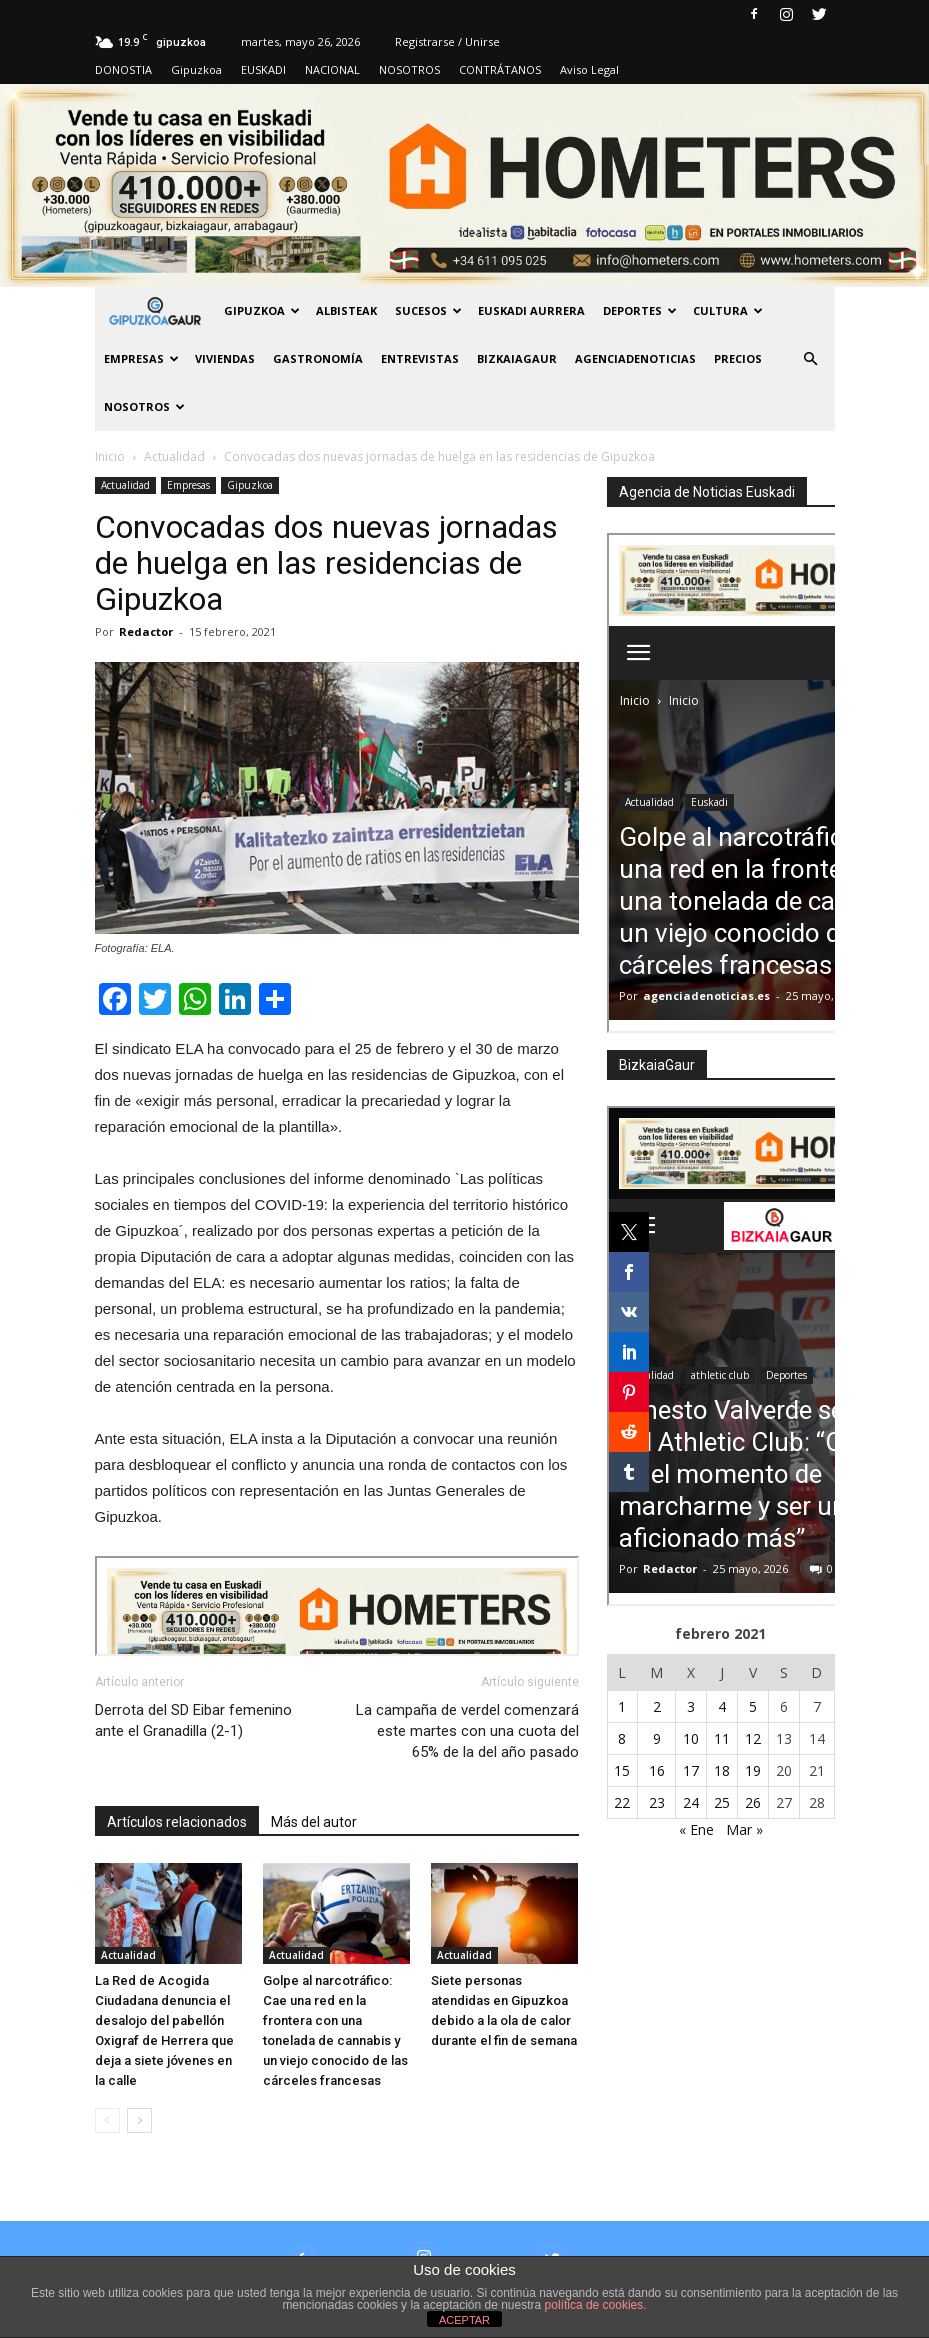 This screenshot has height=2338, width=929. Describe the element at coordinates (193, 1720) in the screenshot. I see `Derrota del SD Eibar femenino ante el Granadilla (2-1)` at that location.